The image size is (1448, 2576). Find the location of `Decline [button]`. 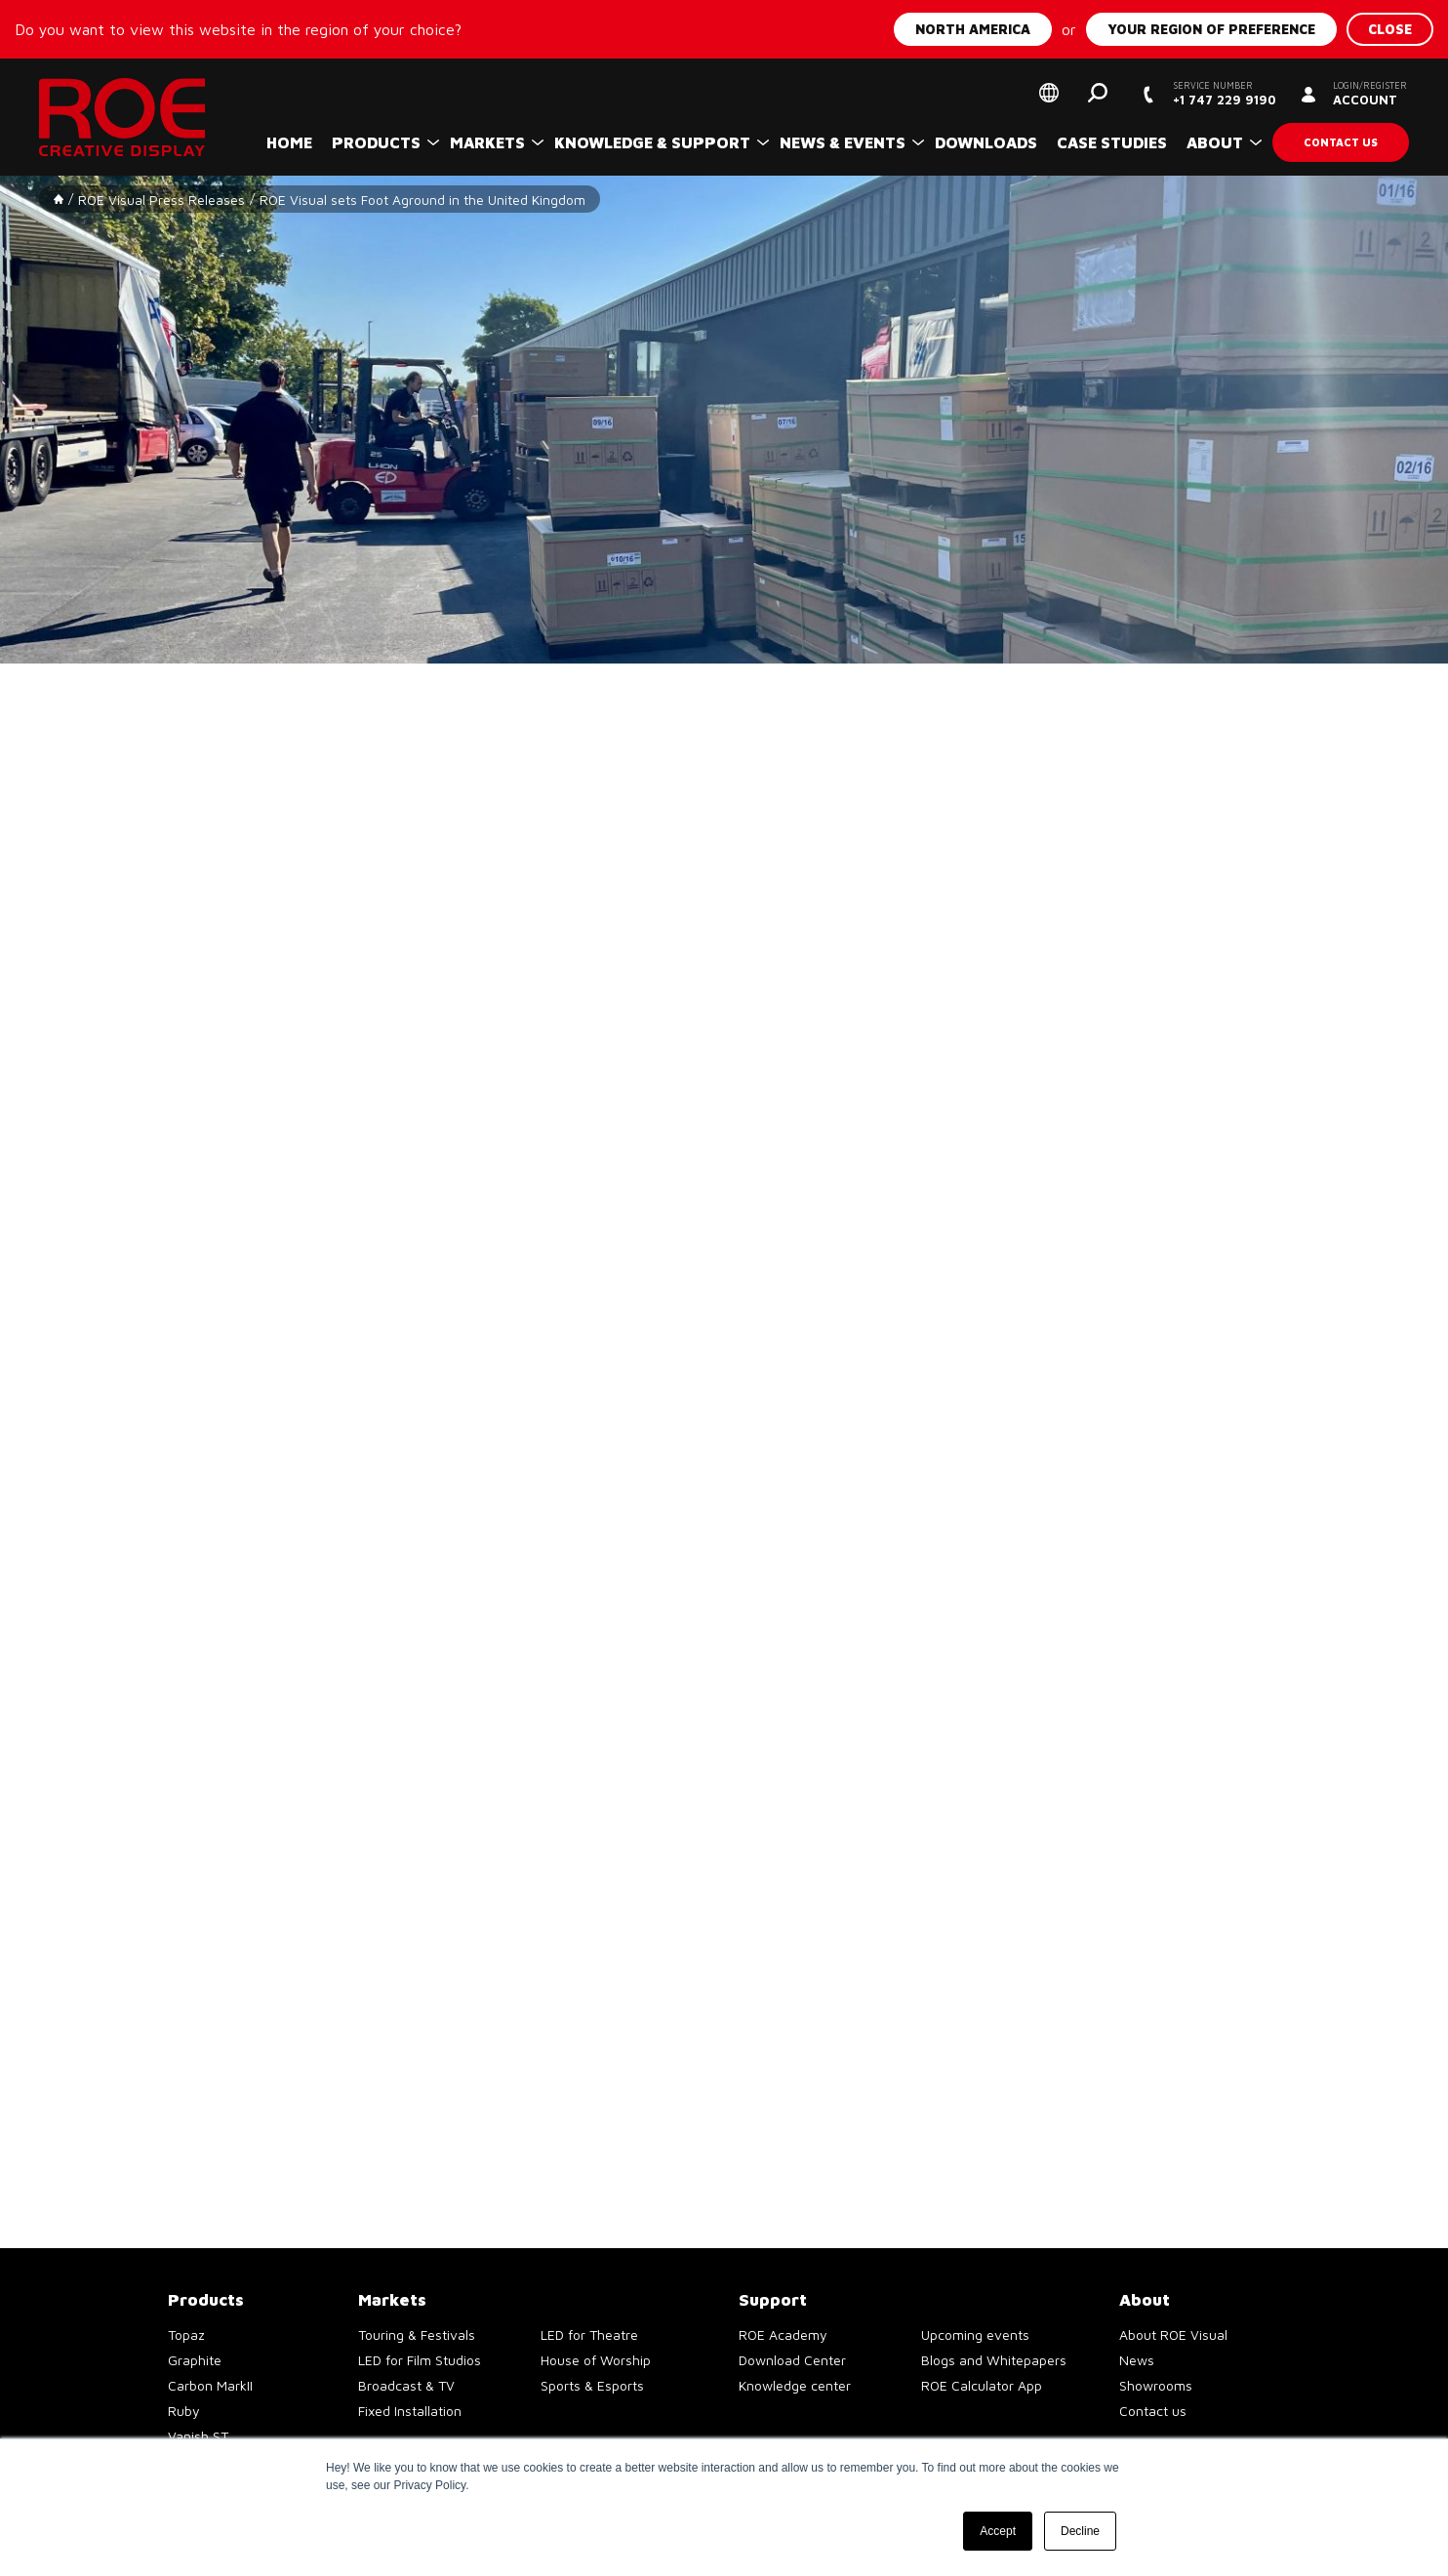

Decline [button] is located at coordinates (1080, 2531).